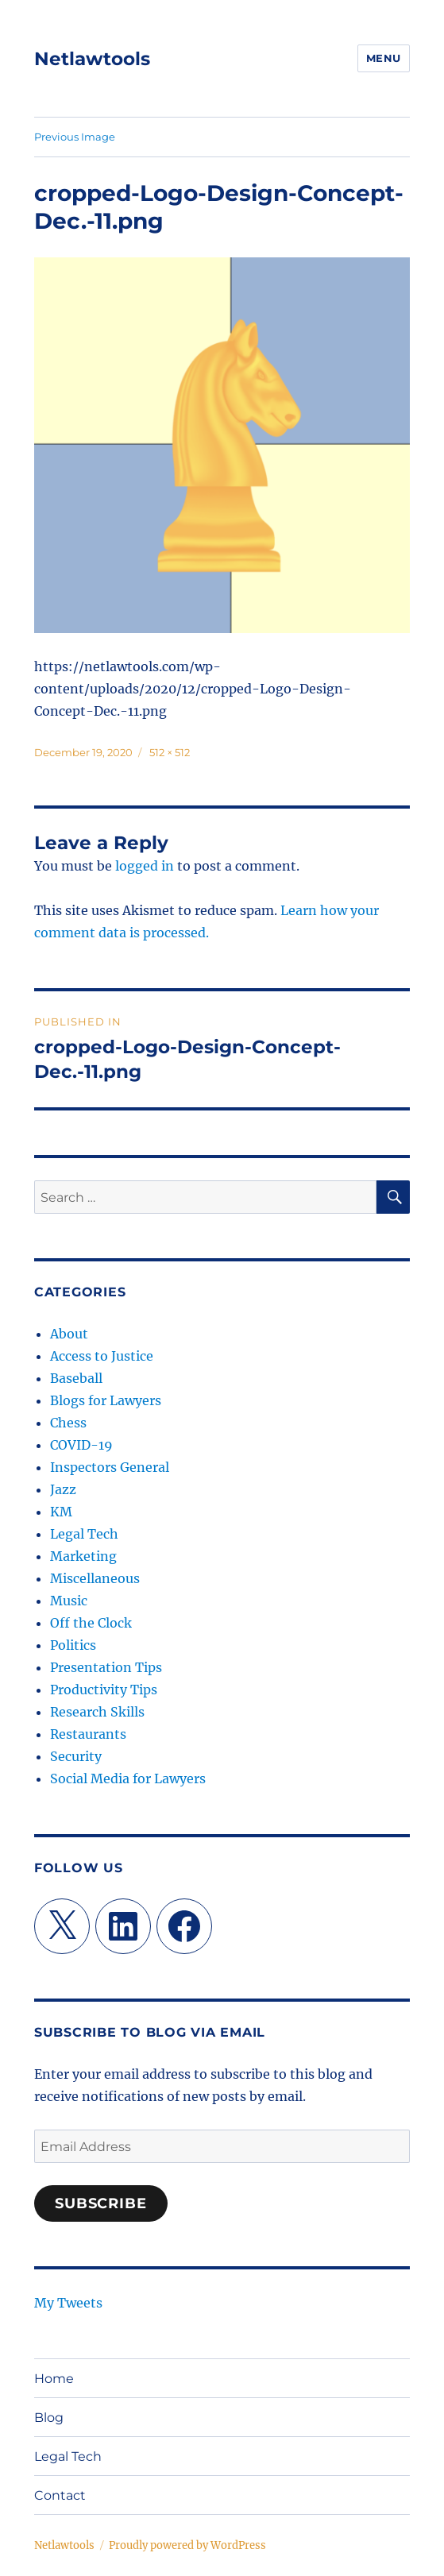  Describe the element at coordinates (69, 1334) in the screenshot. I see `About` at that location.